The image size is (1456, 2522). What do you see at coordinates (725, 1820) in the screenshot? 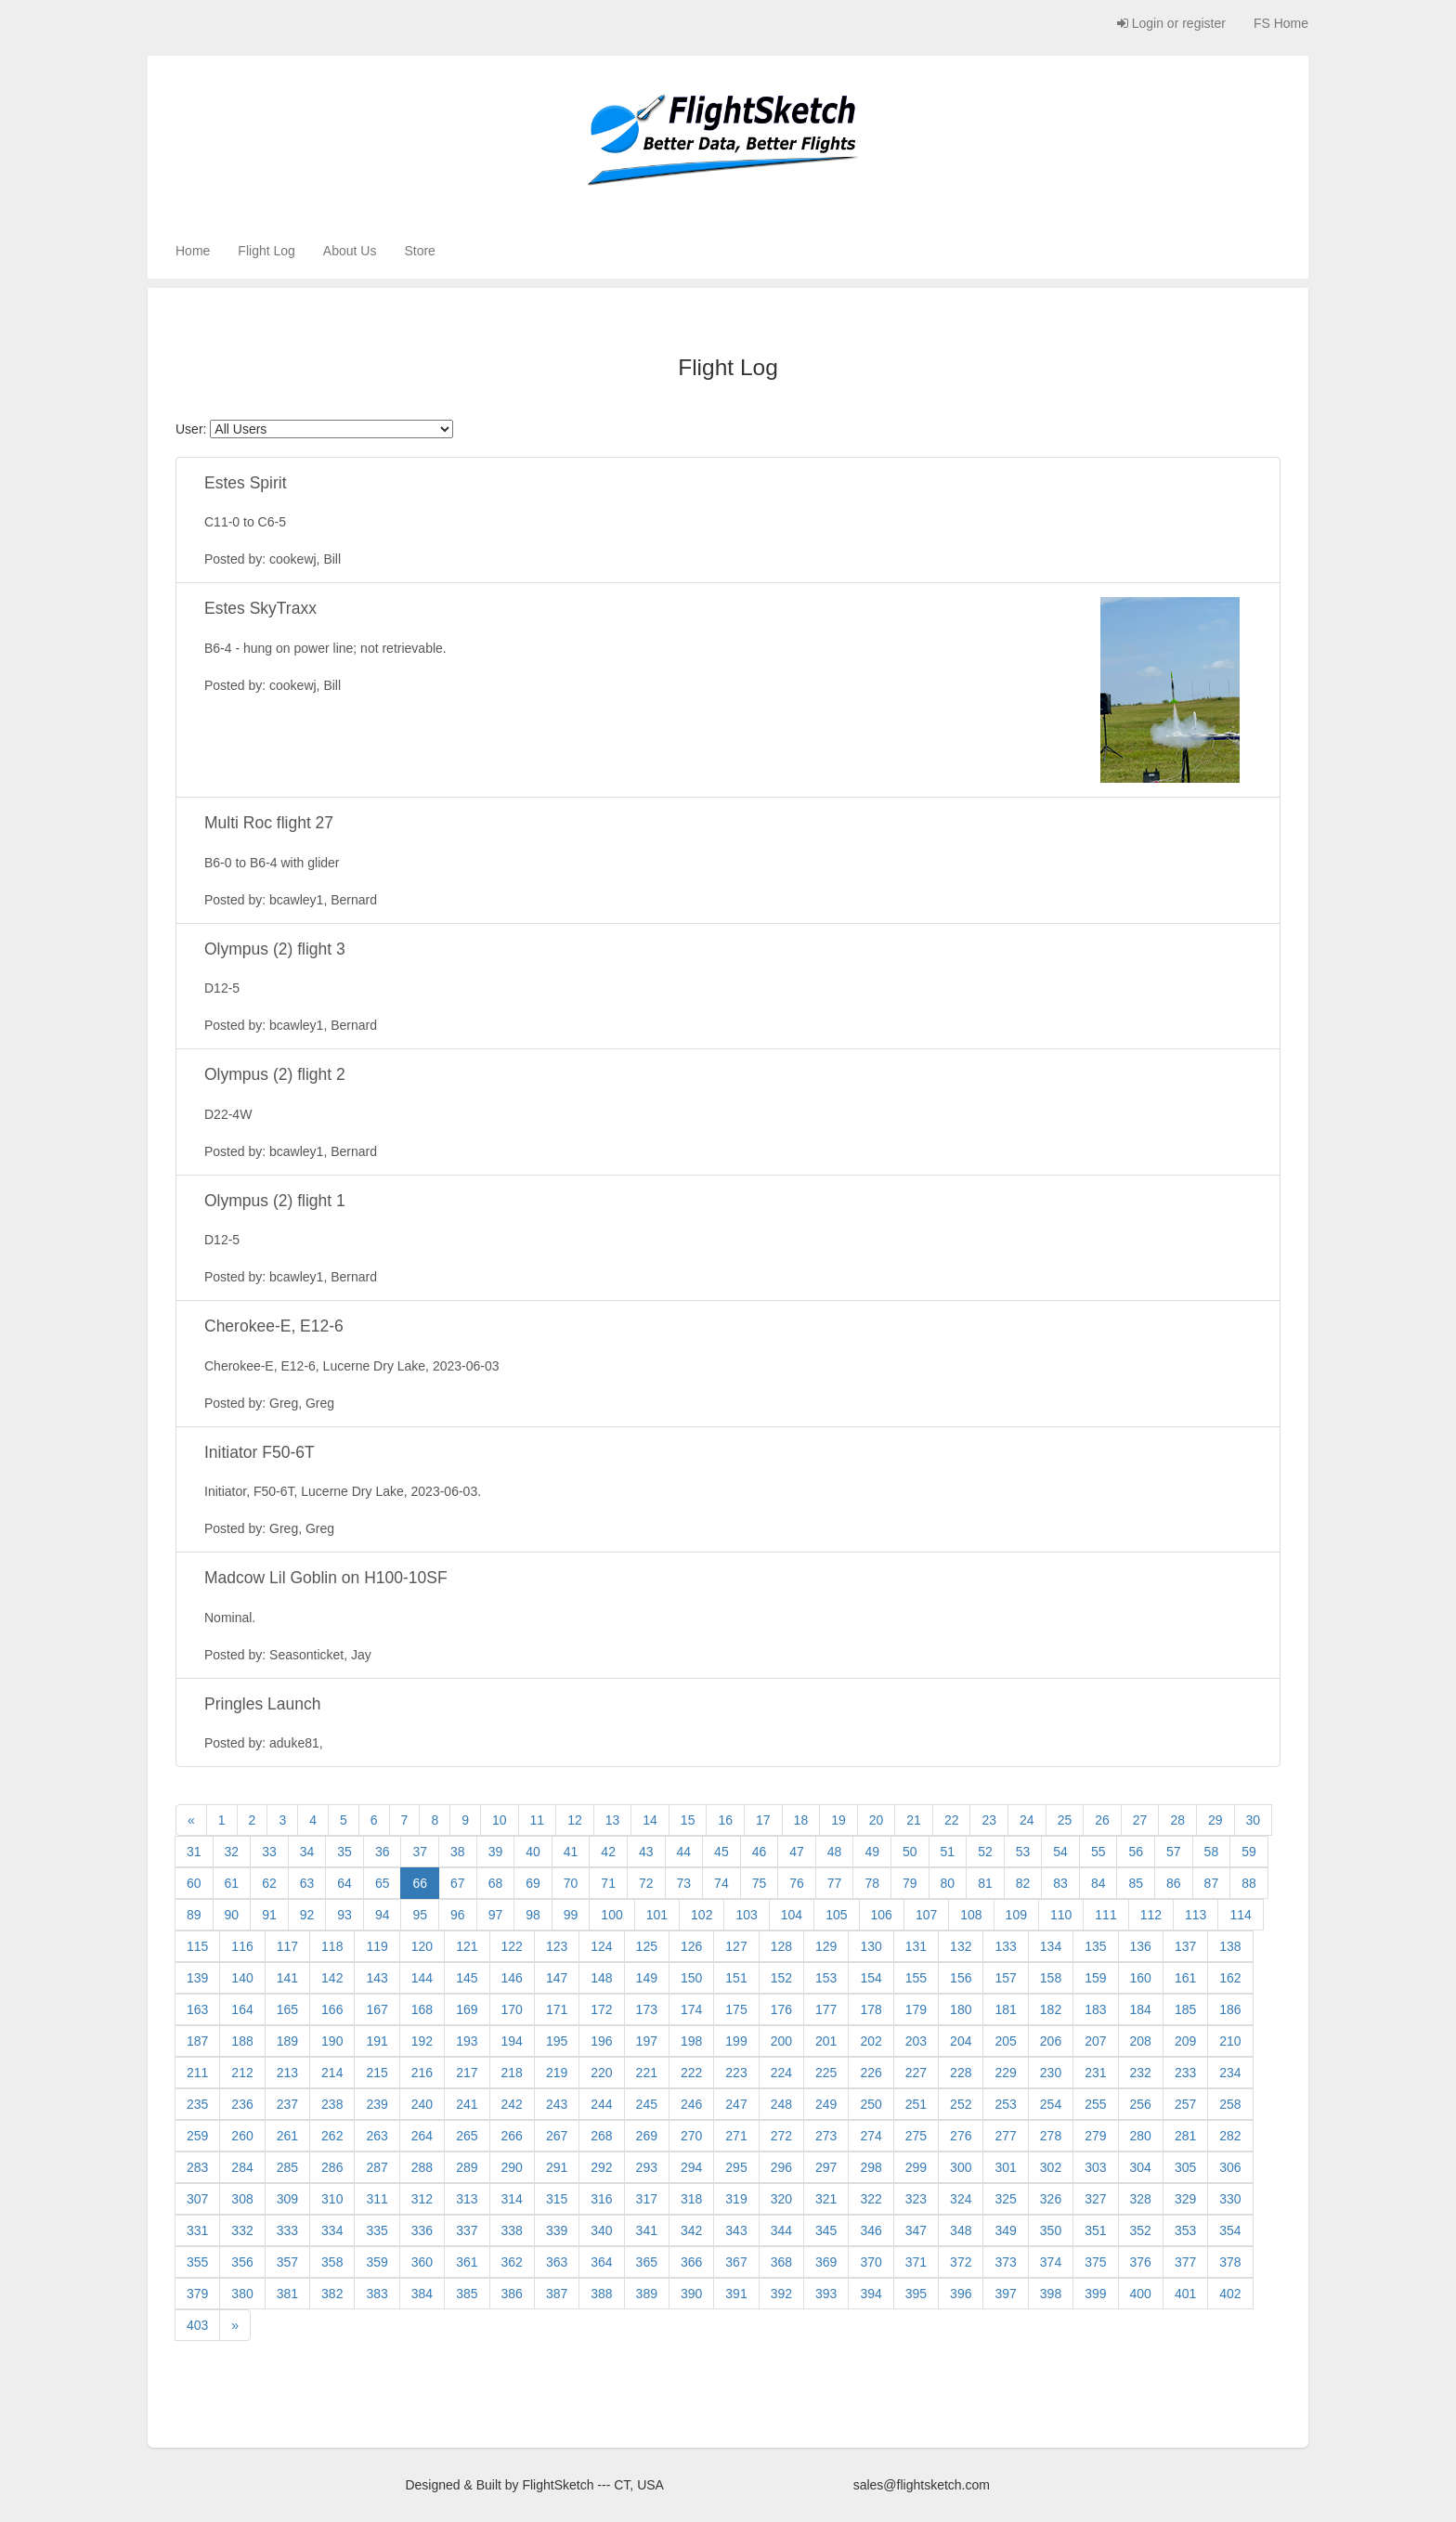
I see `16` at bounding box center [725, 1820].